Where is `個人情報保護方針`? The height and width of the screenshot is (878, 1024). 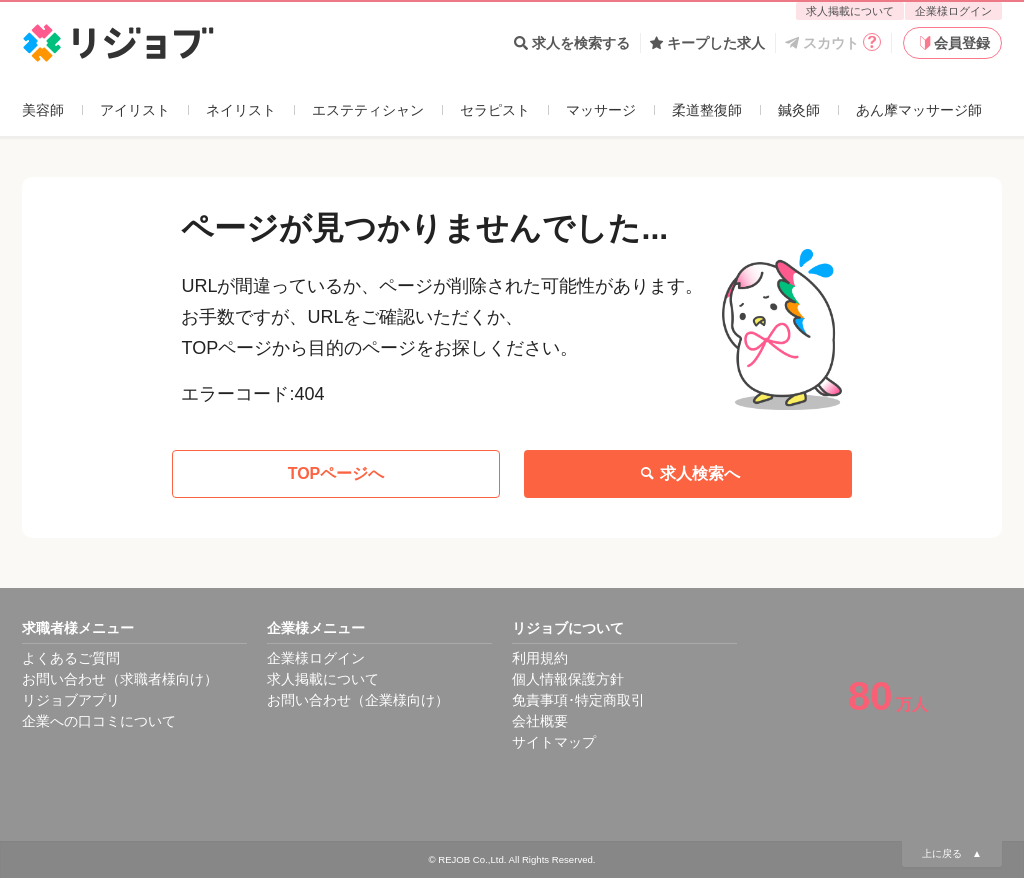 個人情報保護方針 is located at coordinates (568, 679).